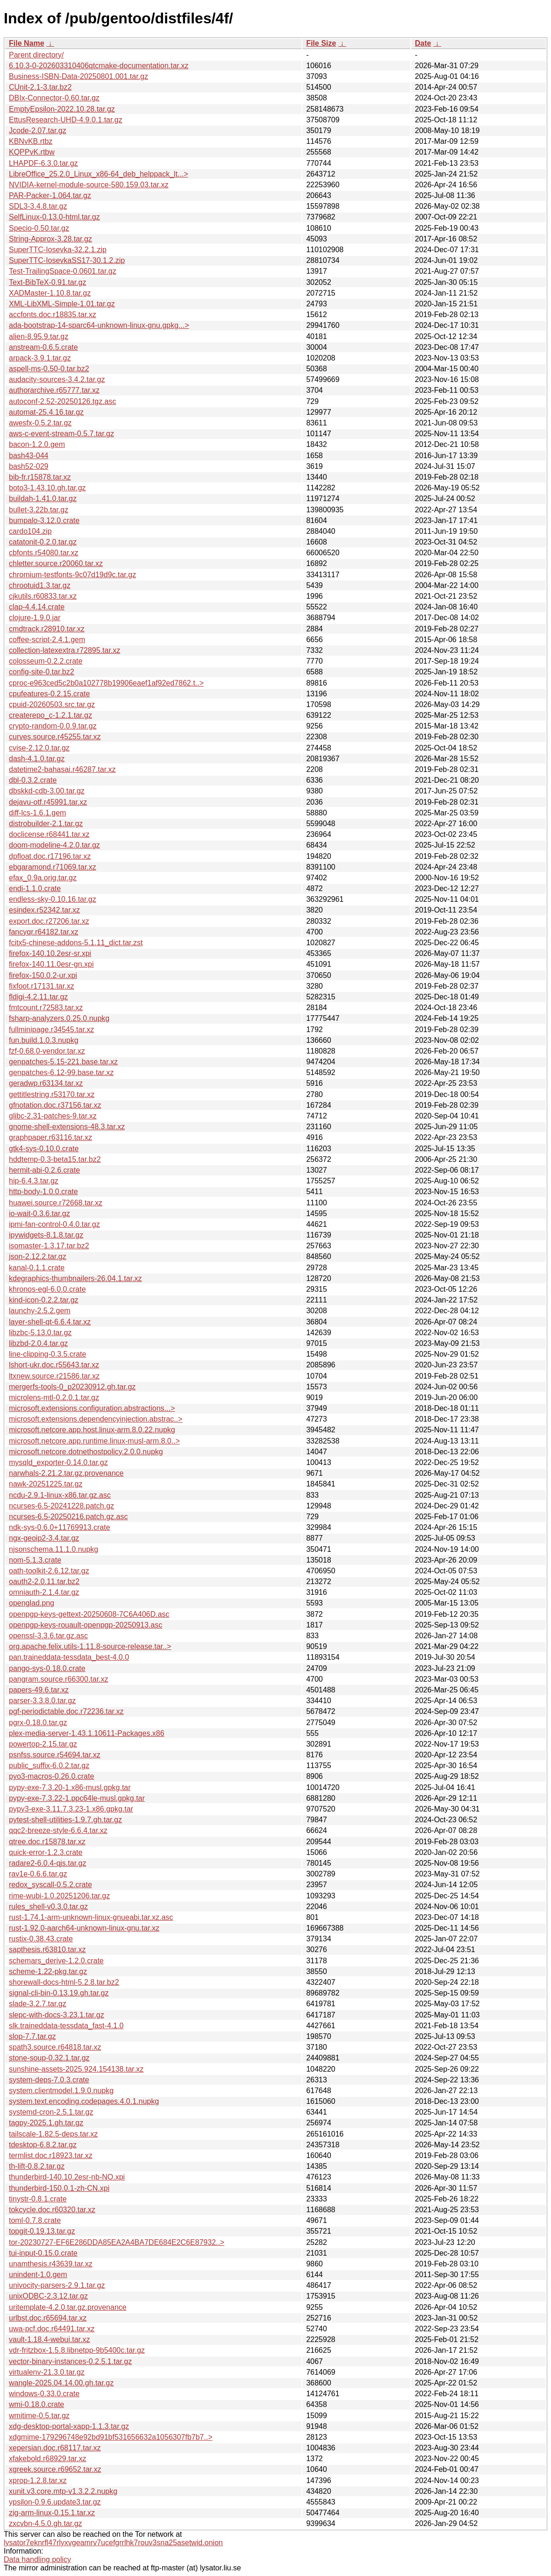 The width and height of the screenshot is (551, 2576). Describe the element at coordinates (64, 650) in the screenshot. I see `collection-latexextra.r72895.tar.xz` at that location.